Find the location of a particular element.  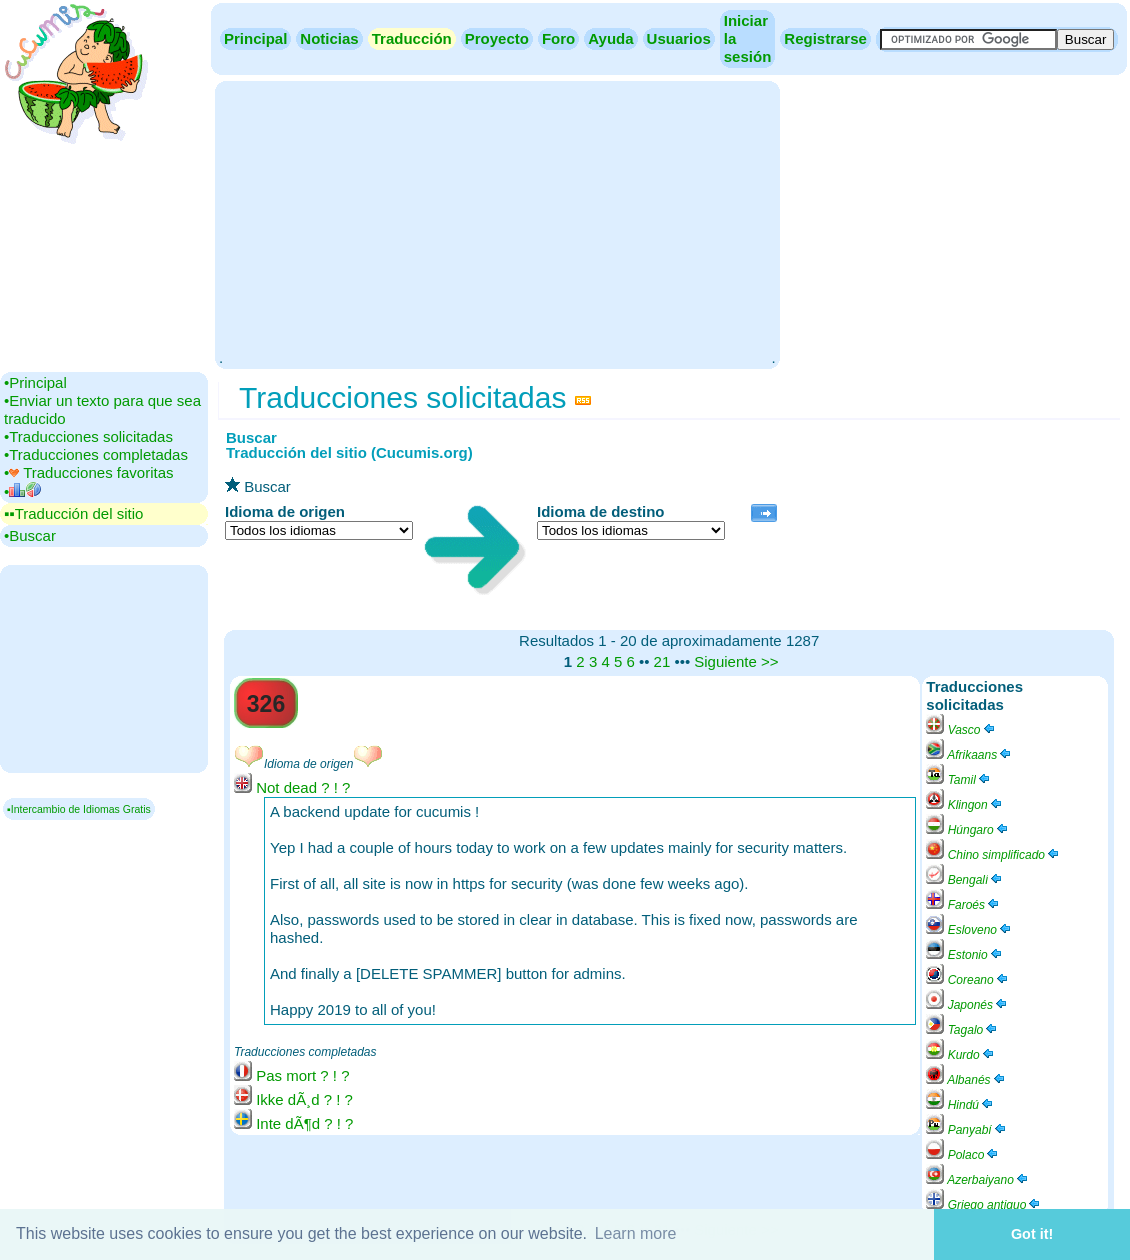

>> is located at coordinates (770, 661).